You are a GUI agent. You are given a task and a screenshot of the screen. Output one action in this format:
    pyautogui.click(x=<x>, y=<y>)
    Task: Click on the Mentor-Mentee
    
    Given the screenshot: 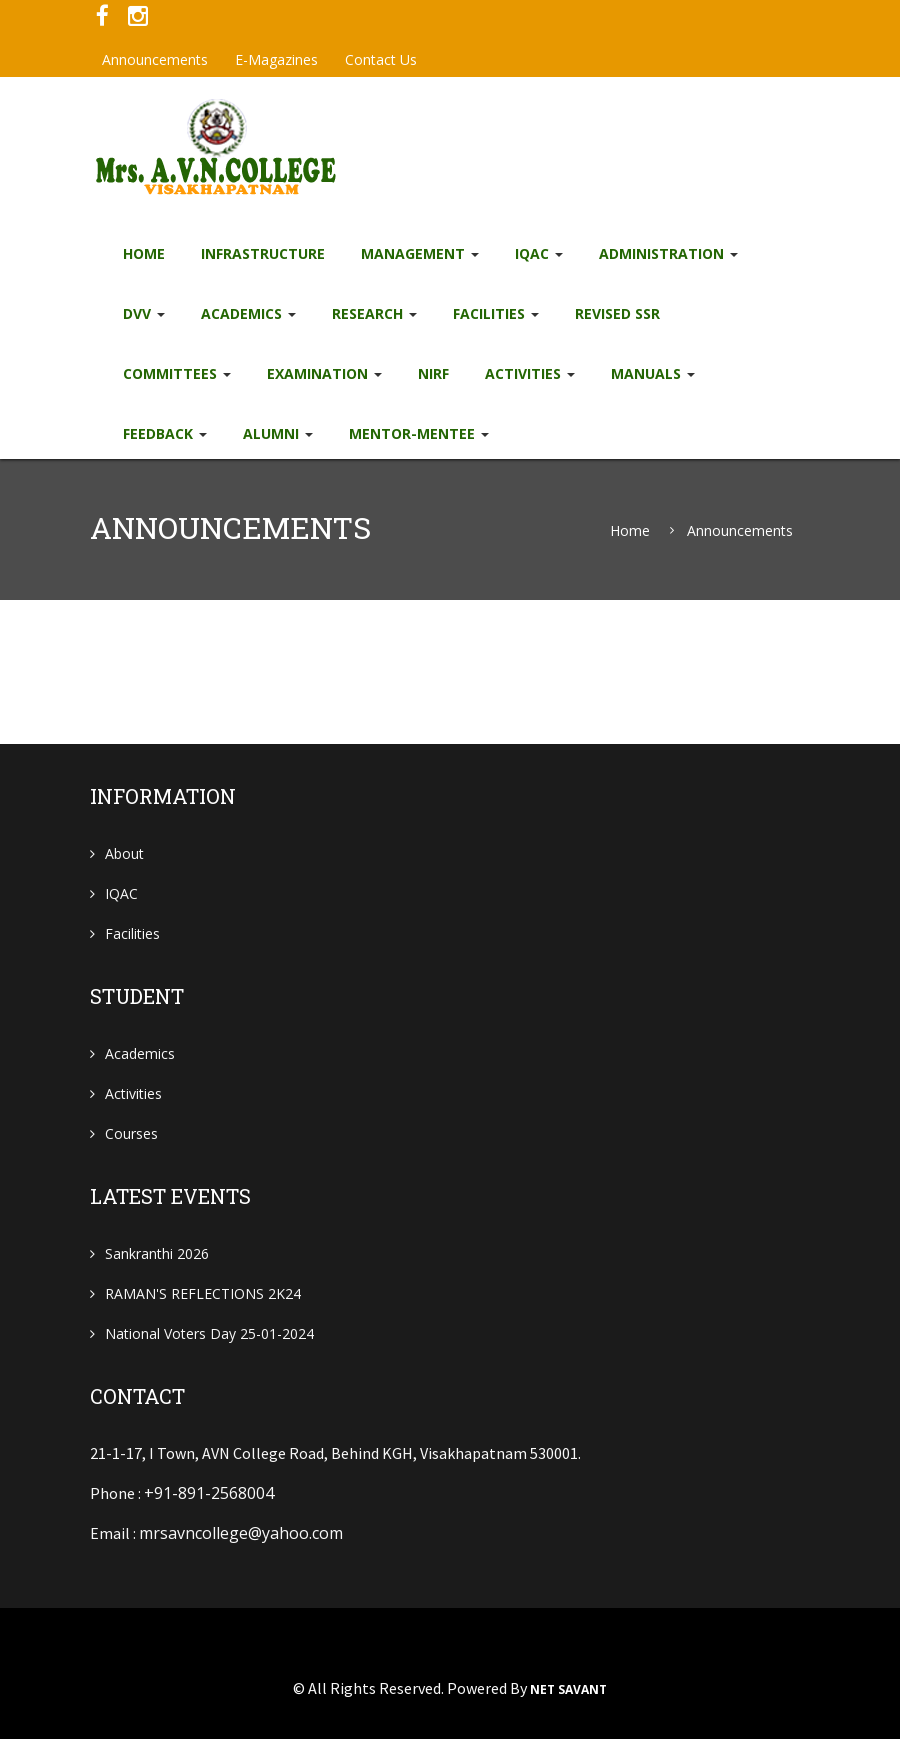 What is the action you would take?
    pyautogui.click(x=419, y=433)
    